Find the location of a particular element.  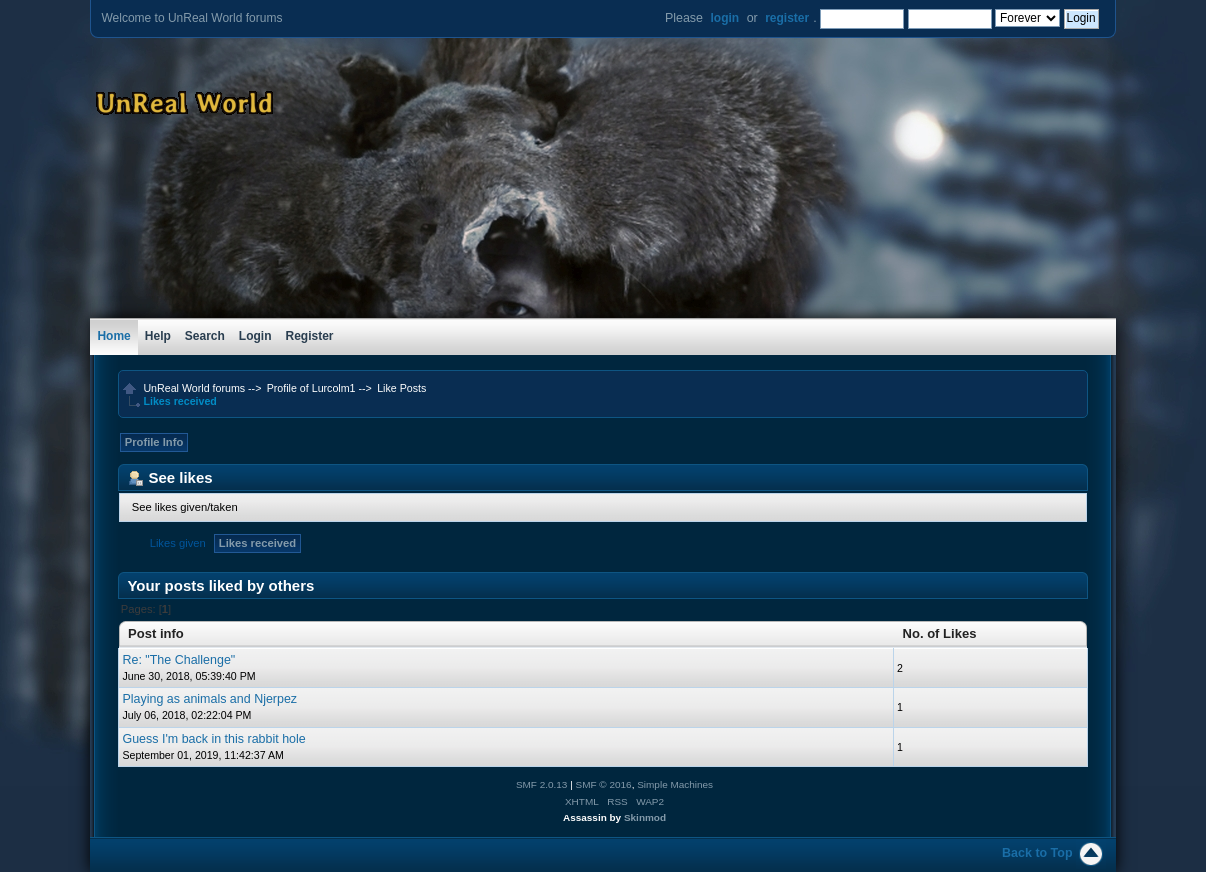

Simple Machines is located at coordinates (675, 784).